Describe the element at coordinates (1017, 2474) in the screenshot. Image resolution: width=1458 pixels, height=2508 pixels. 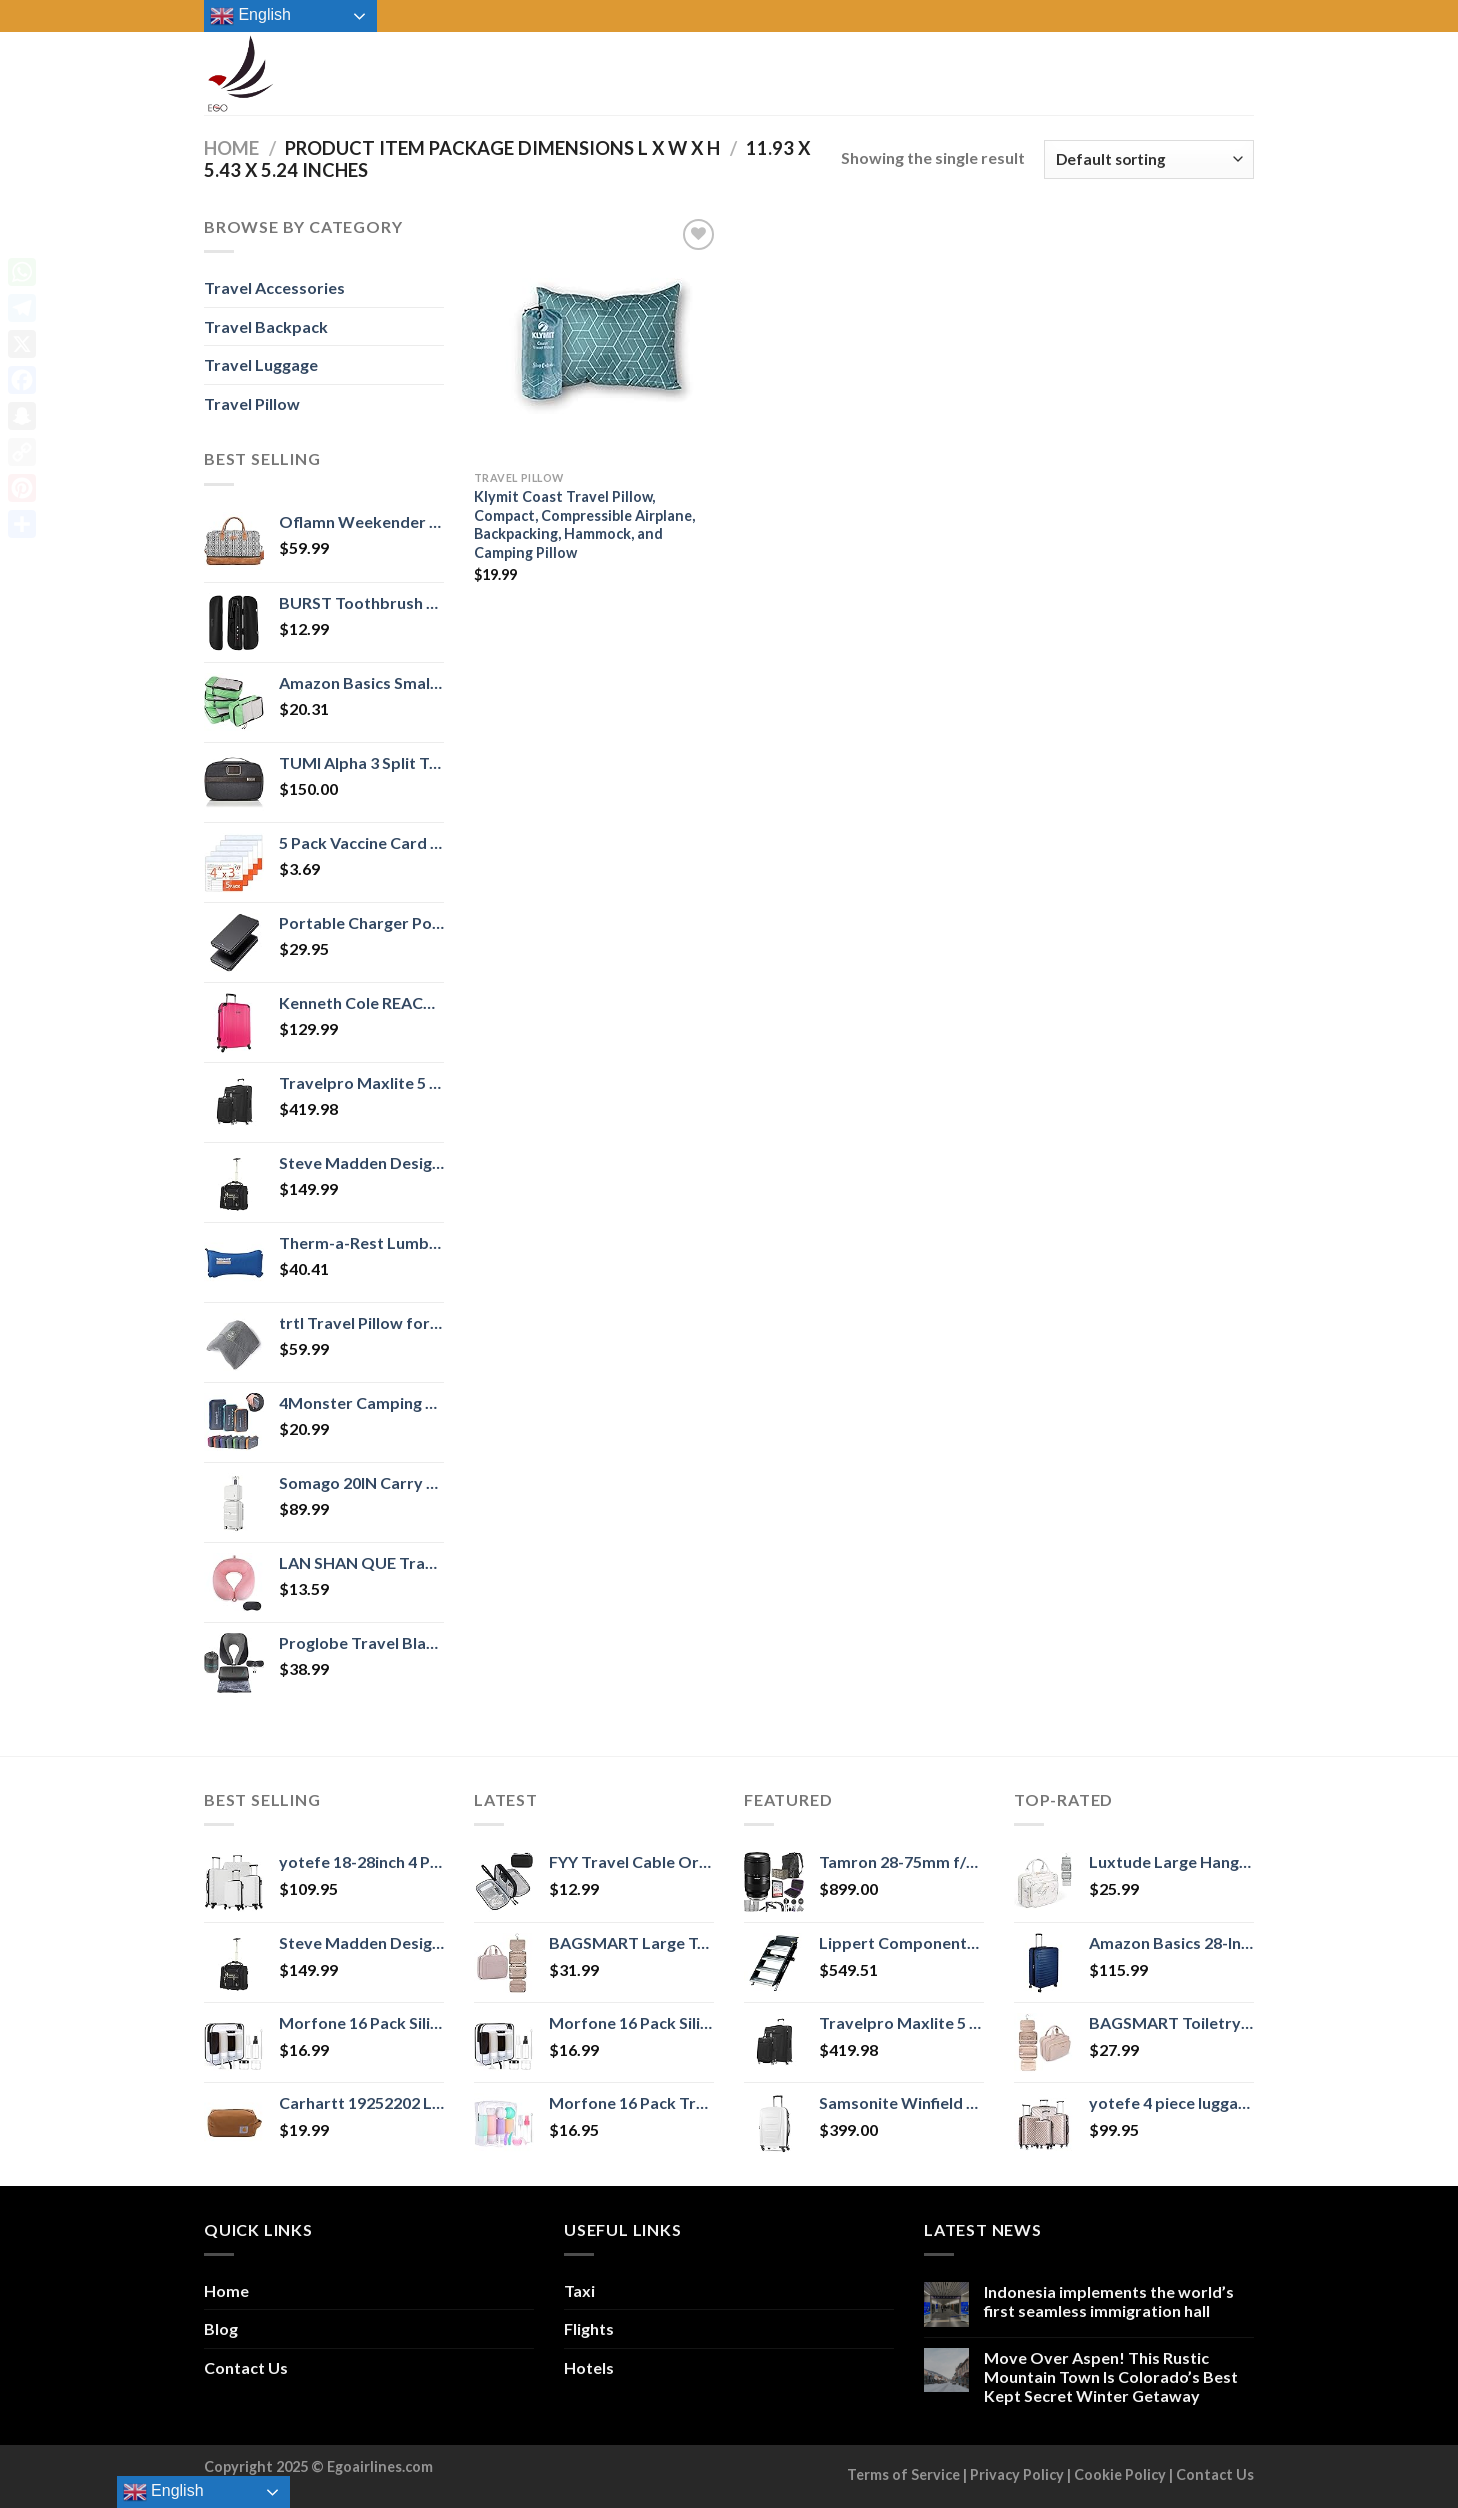
I see `Privacy Policy` at that location.